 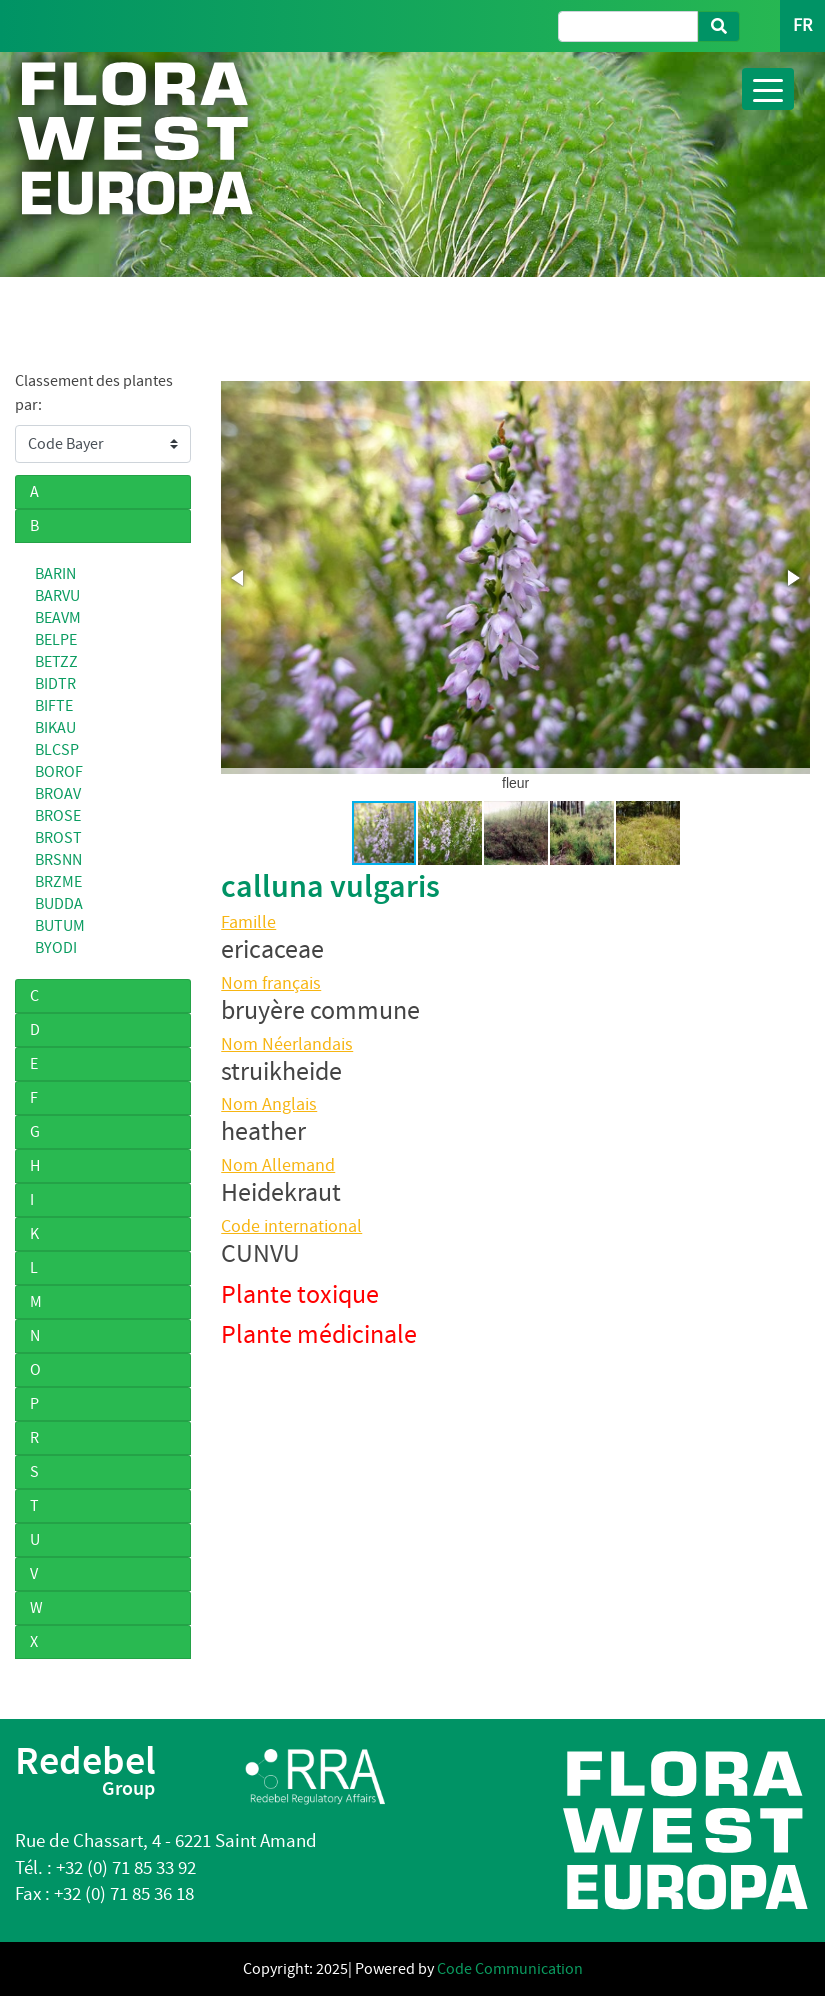 I want to click on BIDTR, so click(x=55, y=684).